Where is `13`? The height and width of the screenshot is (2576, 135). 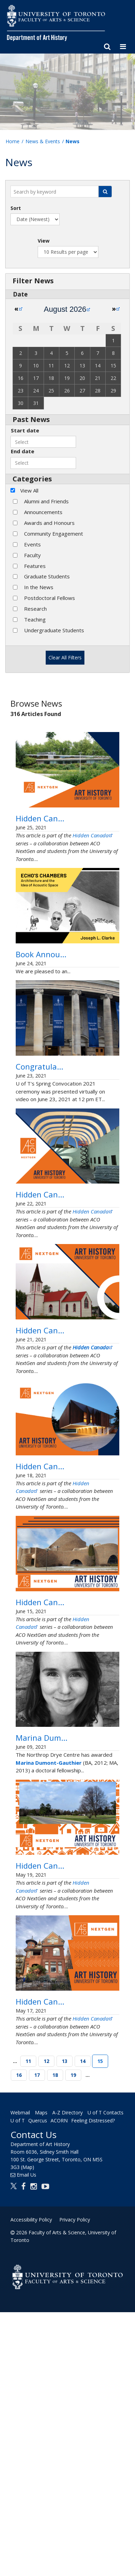 13 is located at coordinates (64, 2325).